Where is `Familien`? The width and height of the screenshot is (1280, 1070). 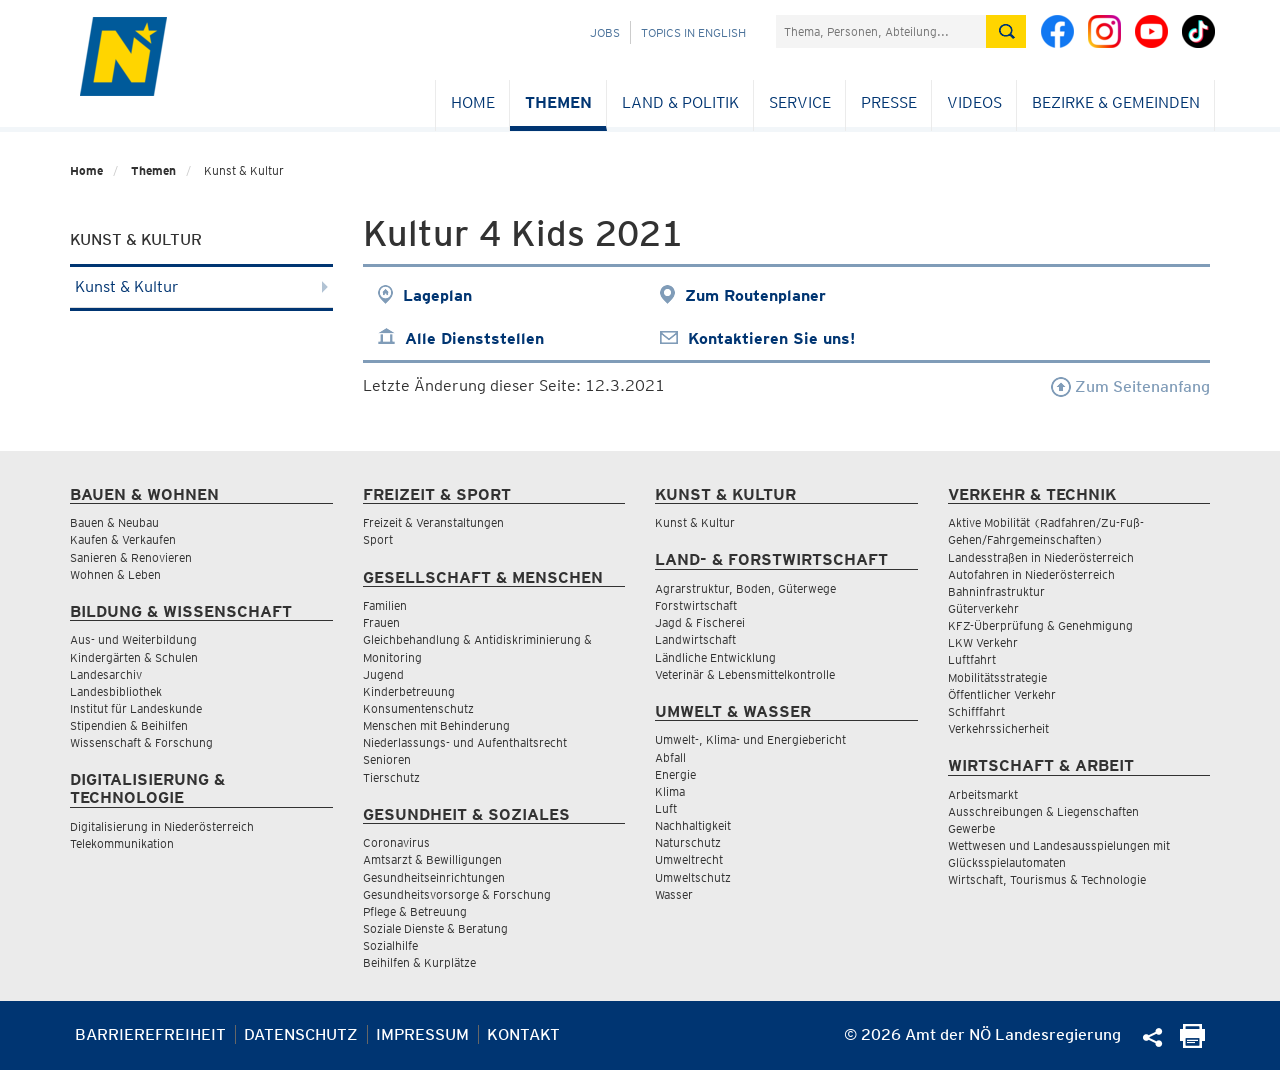 Familien is located at coordinates (385, 605).